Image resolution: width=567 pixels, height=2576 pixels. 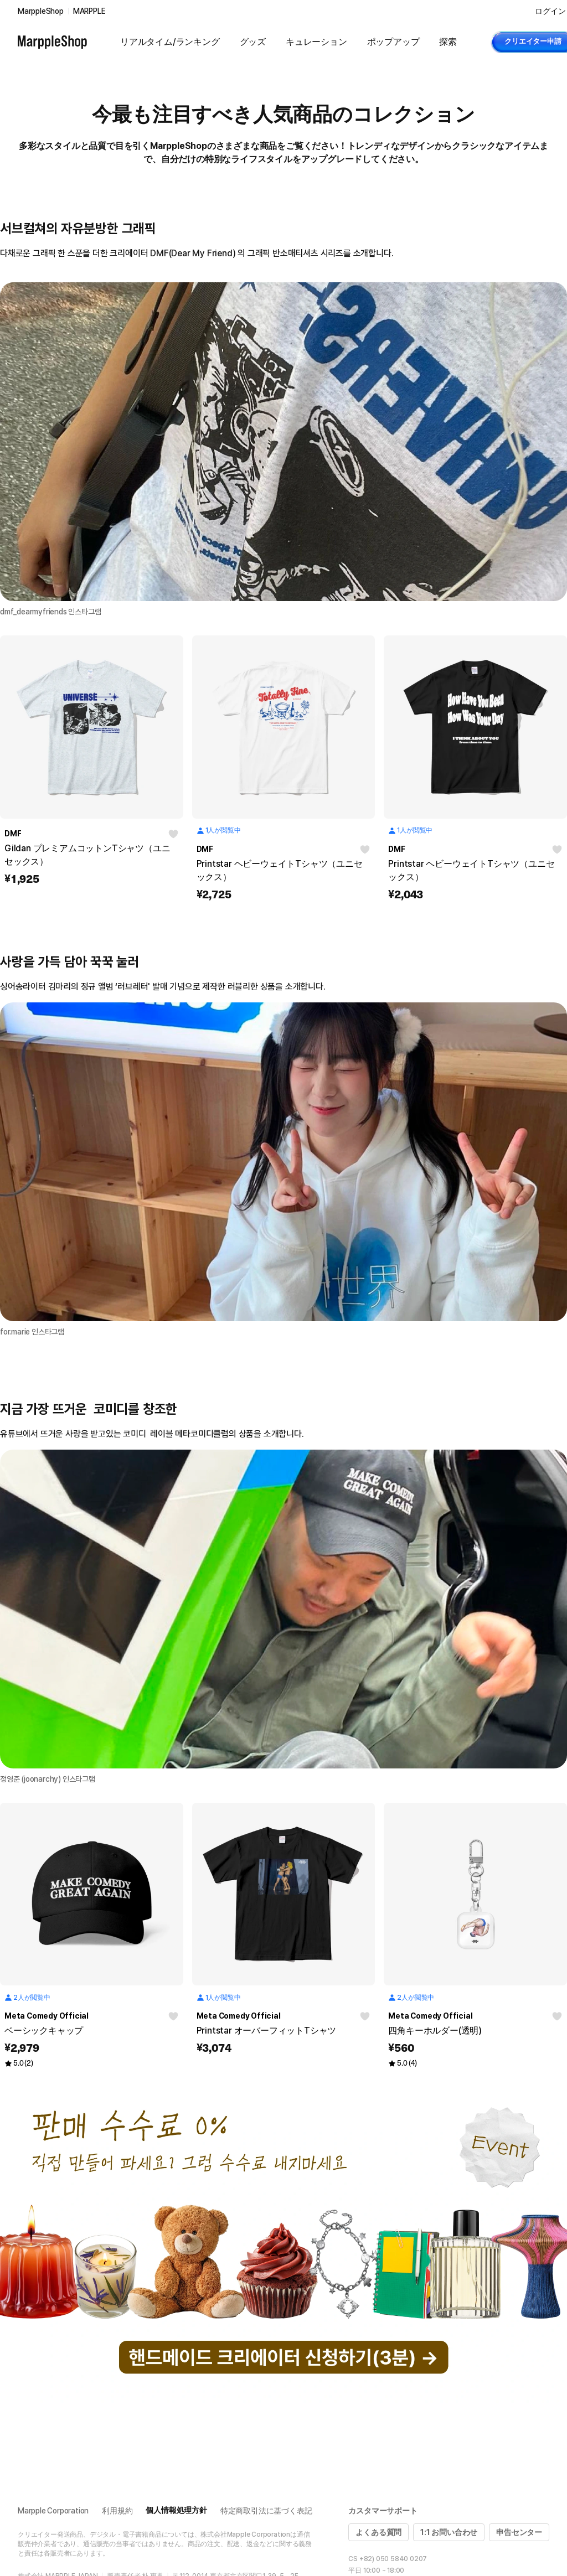 I want to click on Gildan プレミアムコットンTシャツ（ユニセックス）, so click(x=87, y=855).